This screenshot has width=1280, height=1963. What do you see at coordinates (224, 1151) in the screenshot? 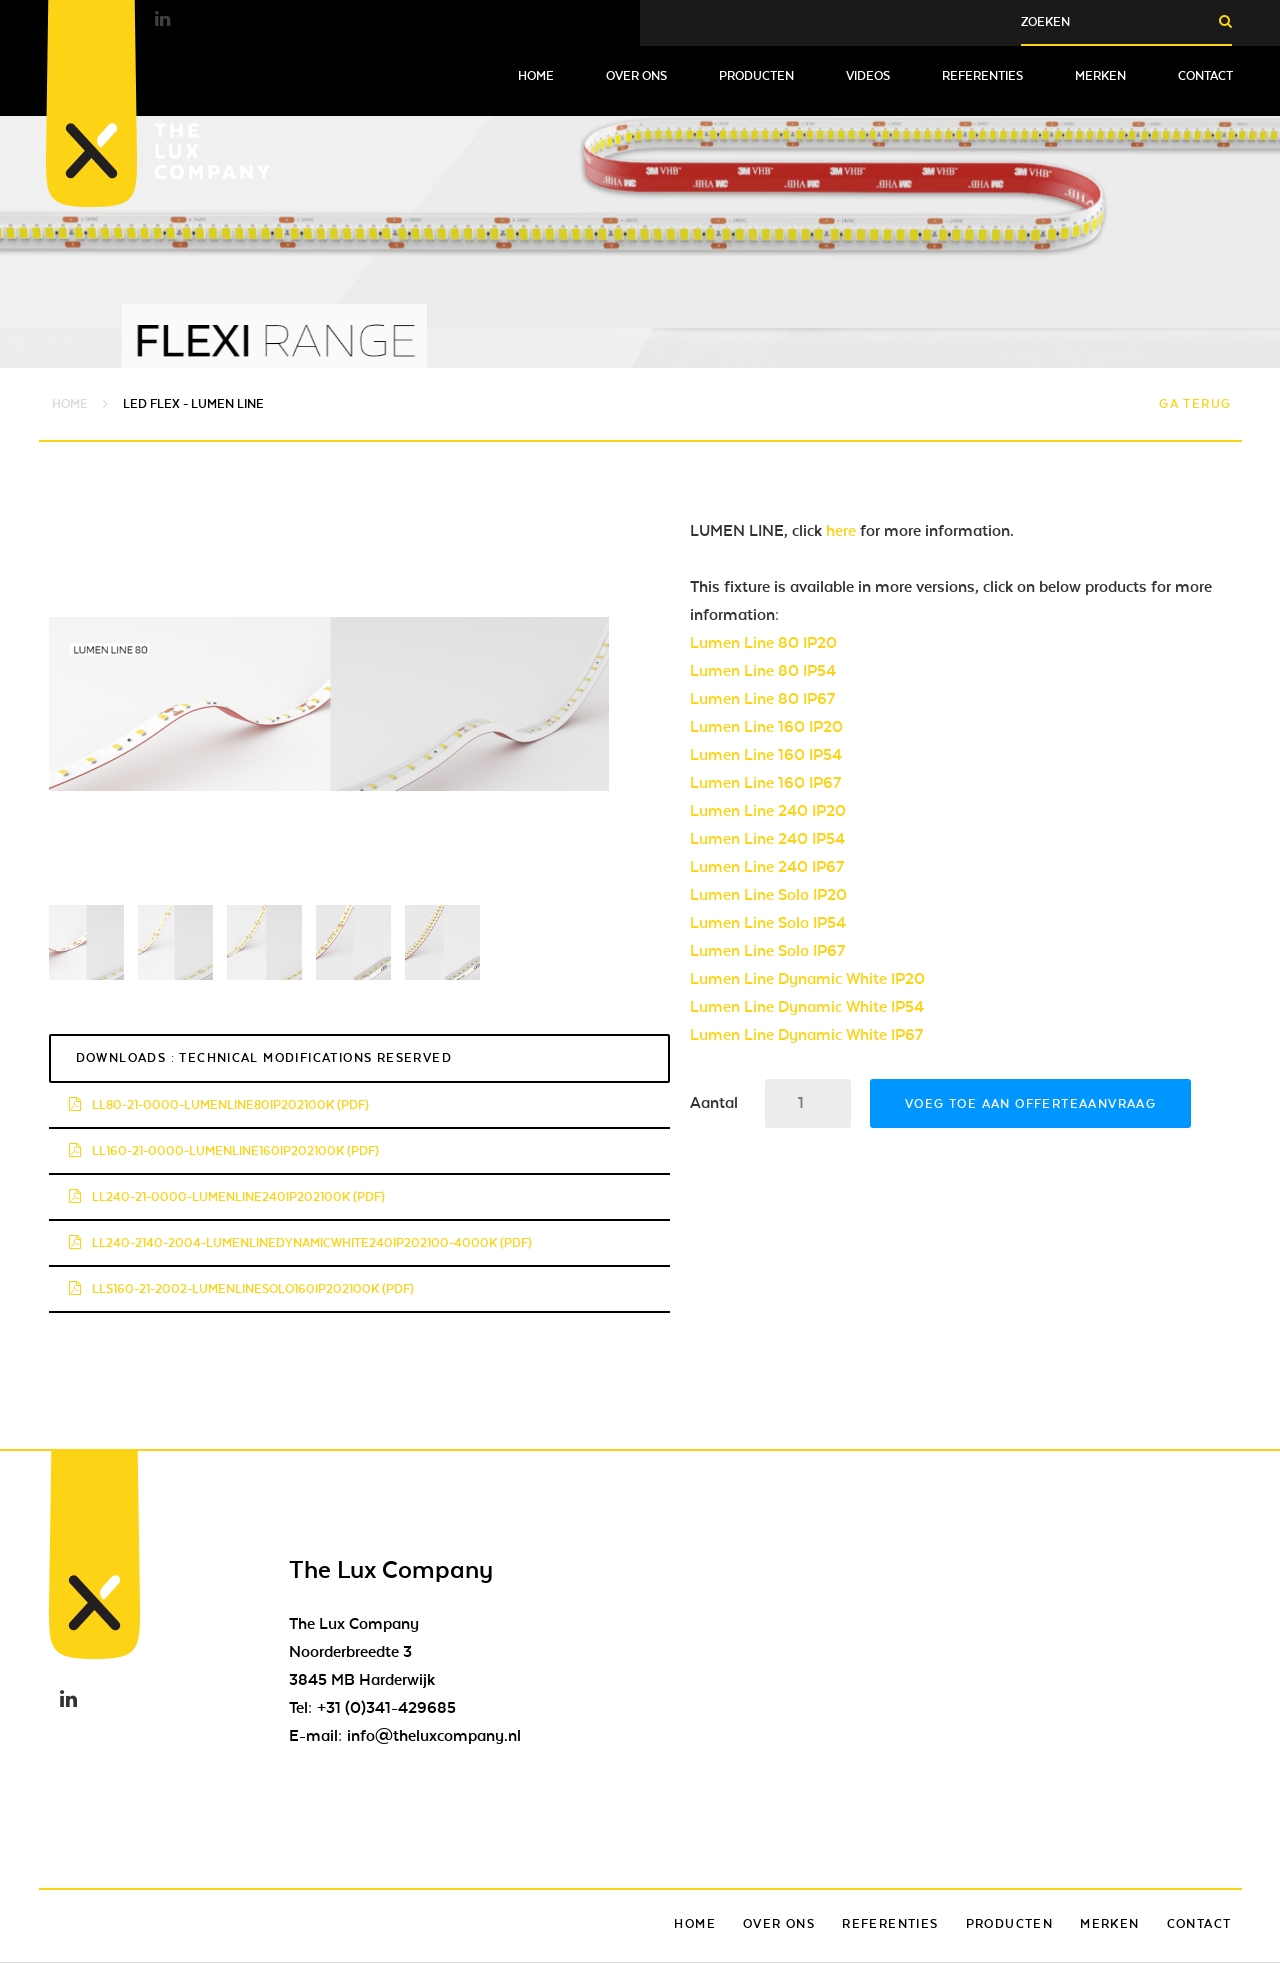
I see `ll160-21-0000-lumenline160ip202100k (pdf)` at bounding box center [224, 1151].